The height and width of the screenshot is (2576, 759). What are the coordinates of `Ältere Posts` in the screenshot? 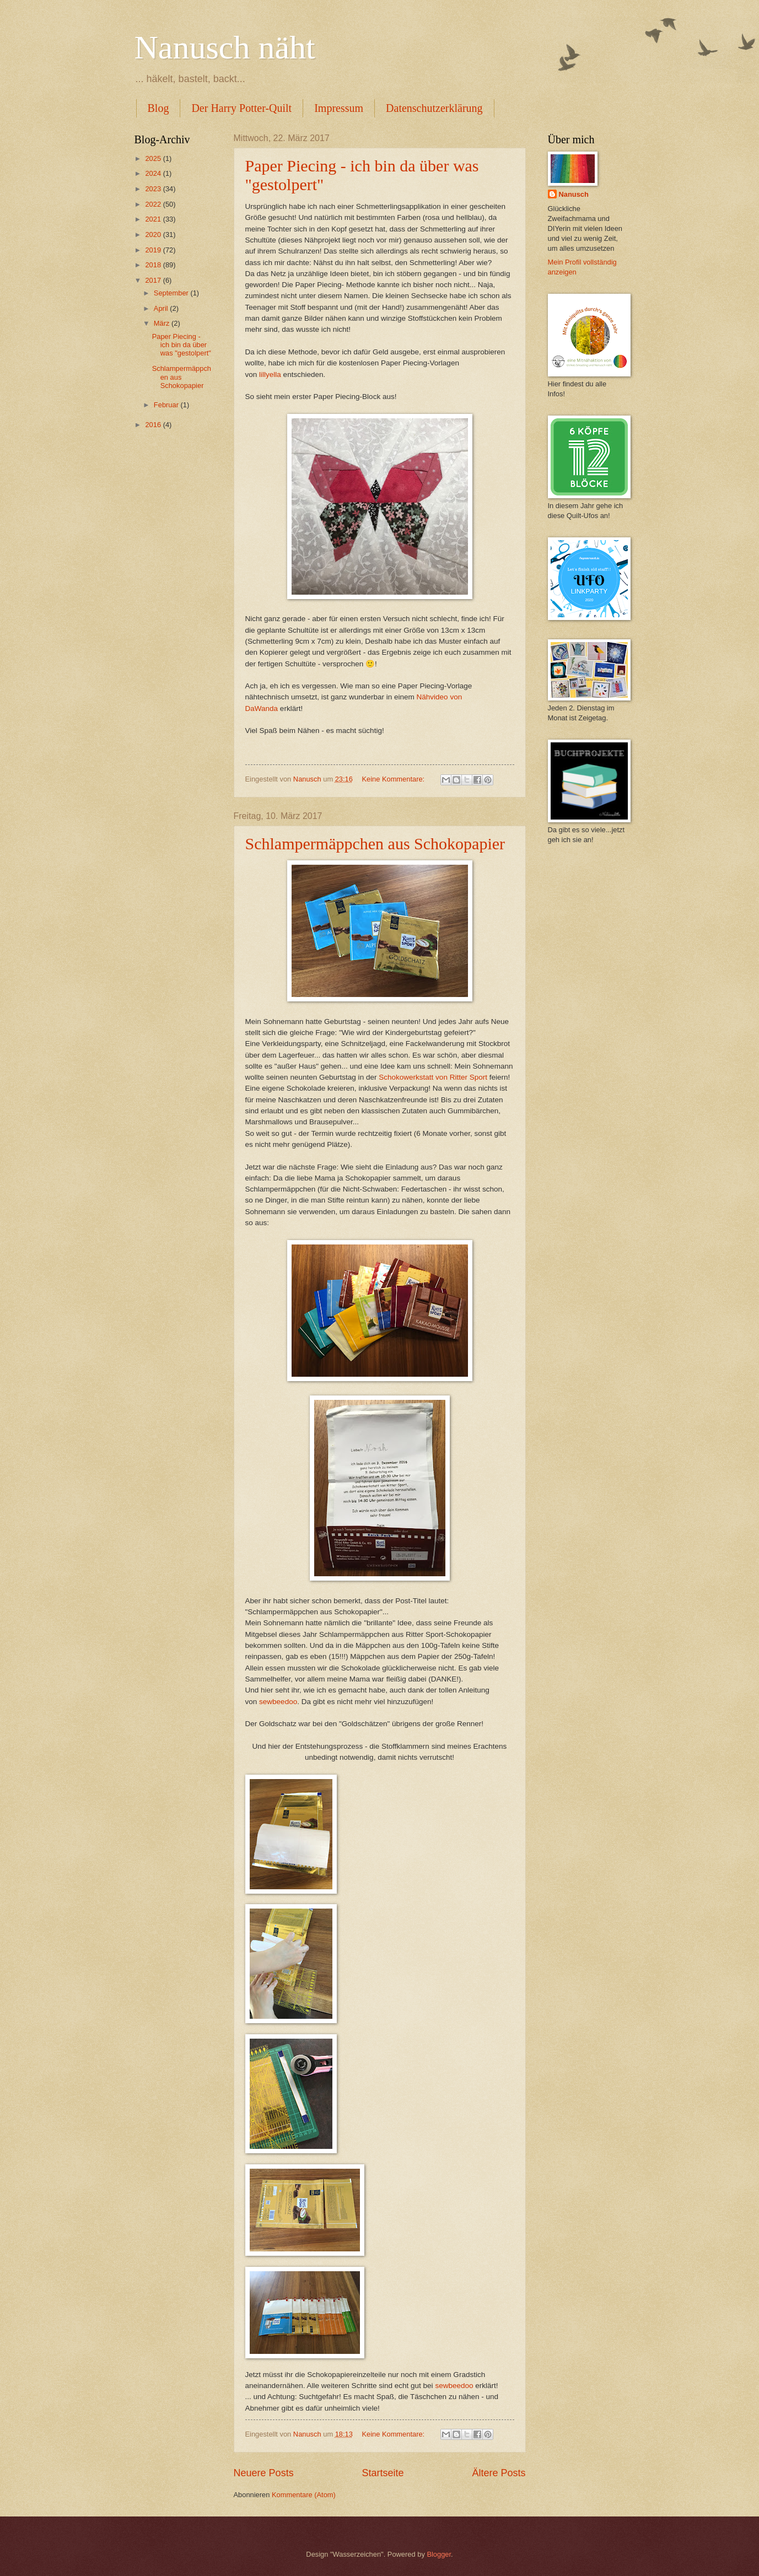 It's located at (498, 2472).